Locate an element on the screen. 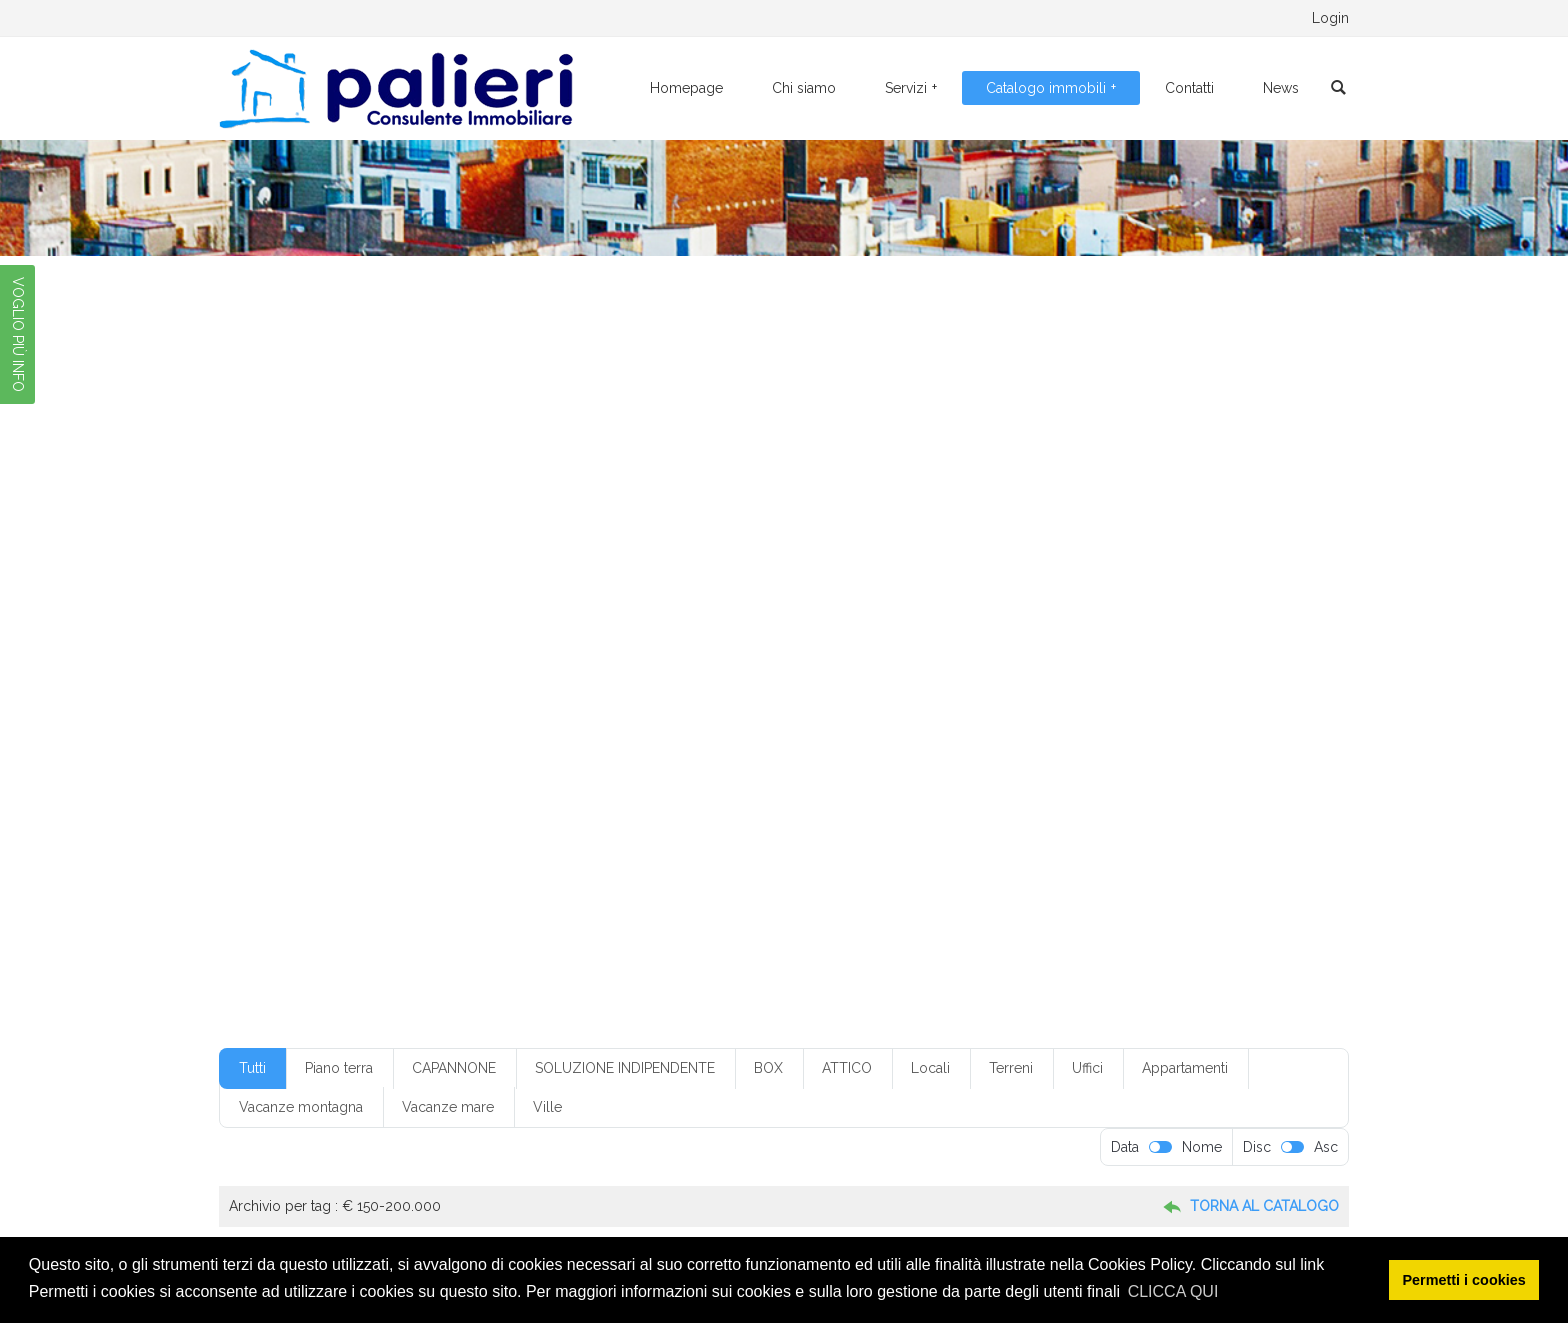 This screenshot has width=1568, height=1323. Classe G is located at coordinates (325, 626).